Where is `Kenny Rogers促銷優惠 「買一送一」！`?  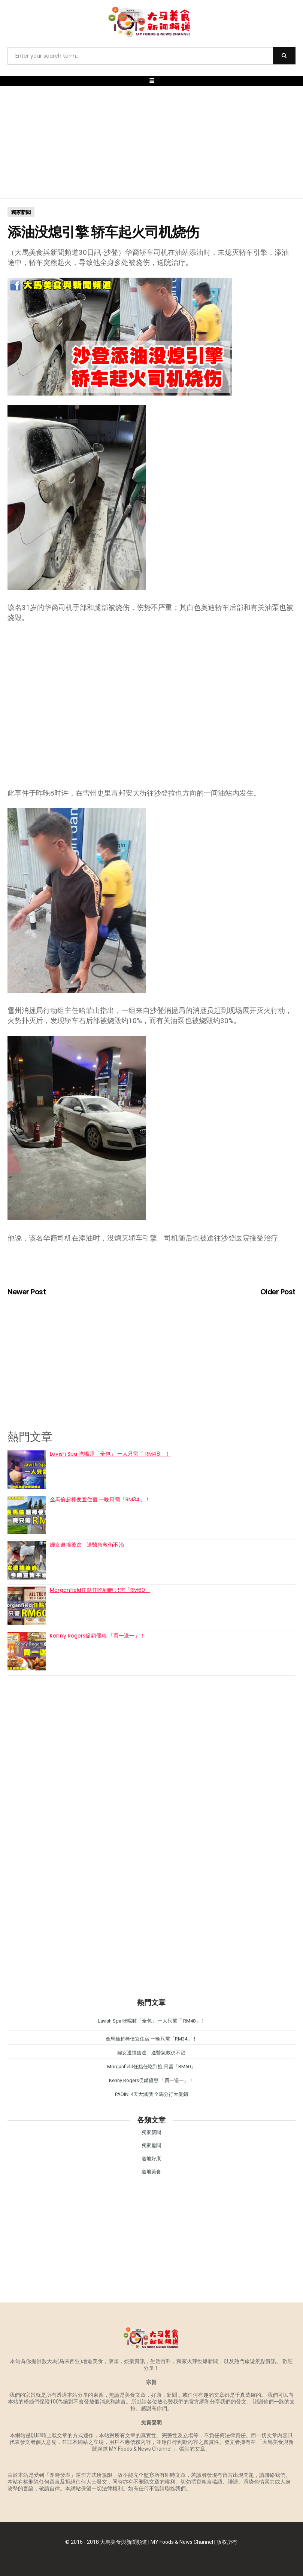 Kenny Rogers促銷優惠 「買一送一」！ is located at coordinates (97, 1635).